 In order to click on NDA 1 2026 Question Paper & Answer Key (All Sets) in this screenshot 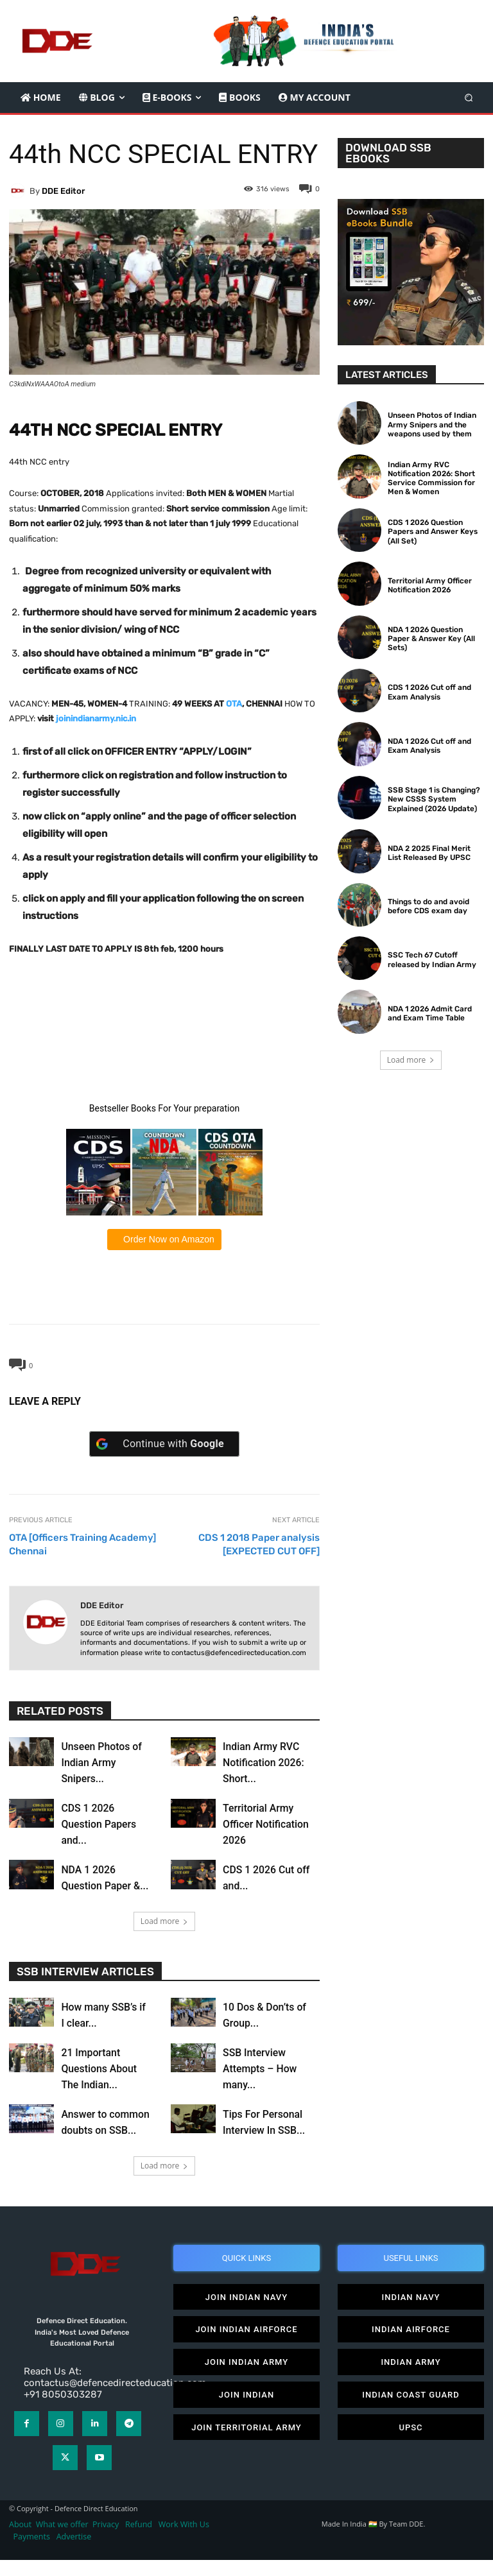, I will do `click(435, 638)`.